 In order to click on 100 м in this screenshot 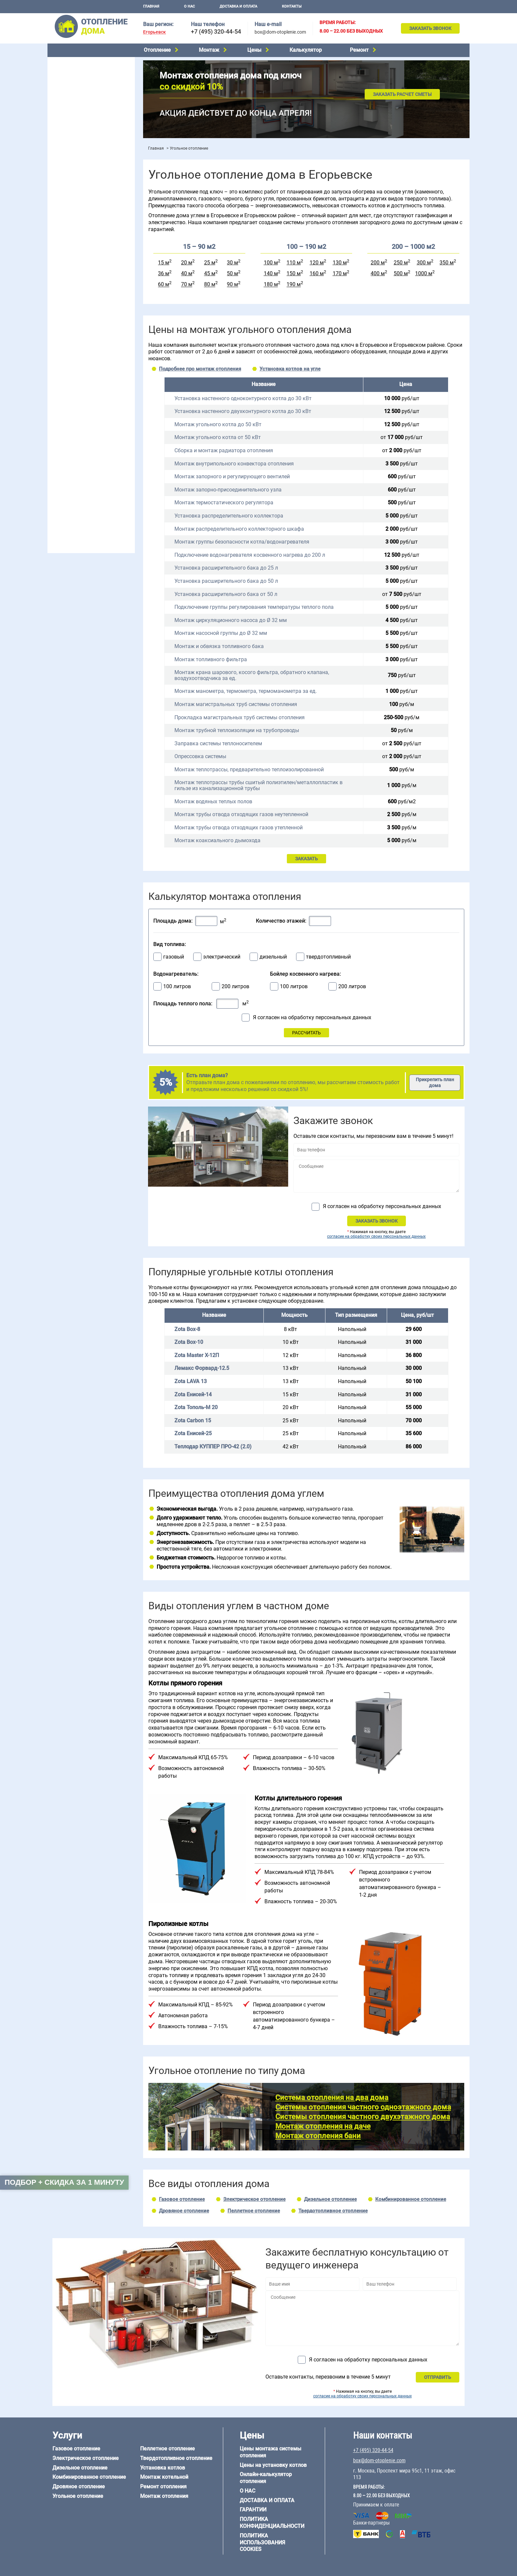, I will do `click(271, 262)`.